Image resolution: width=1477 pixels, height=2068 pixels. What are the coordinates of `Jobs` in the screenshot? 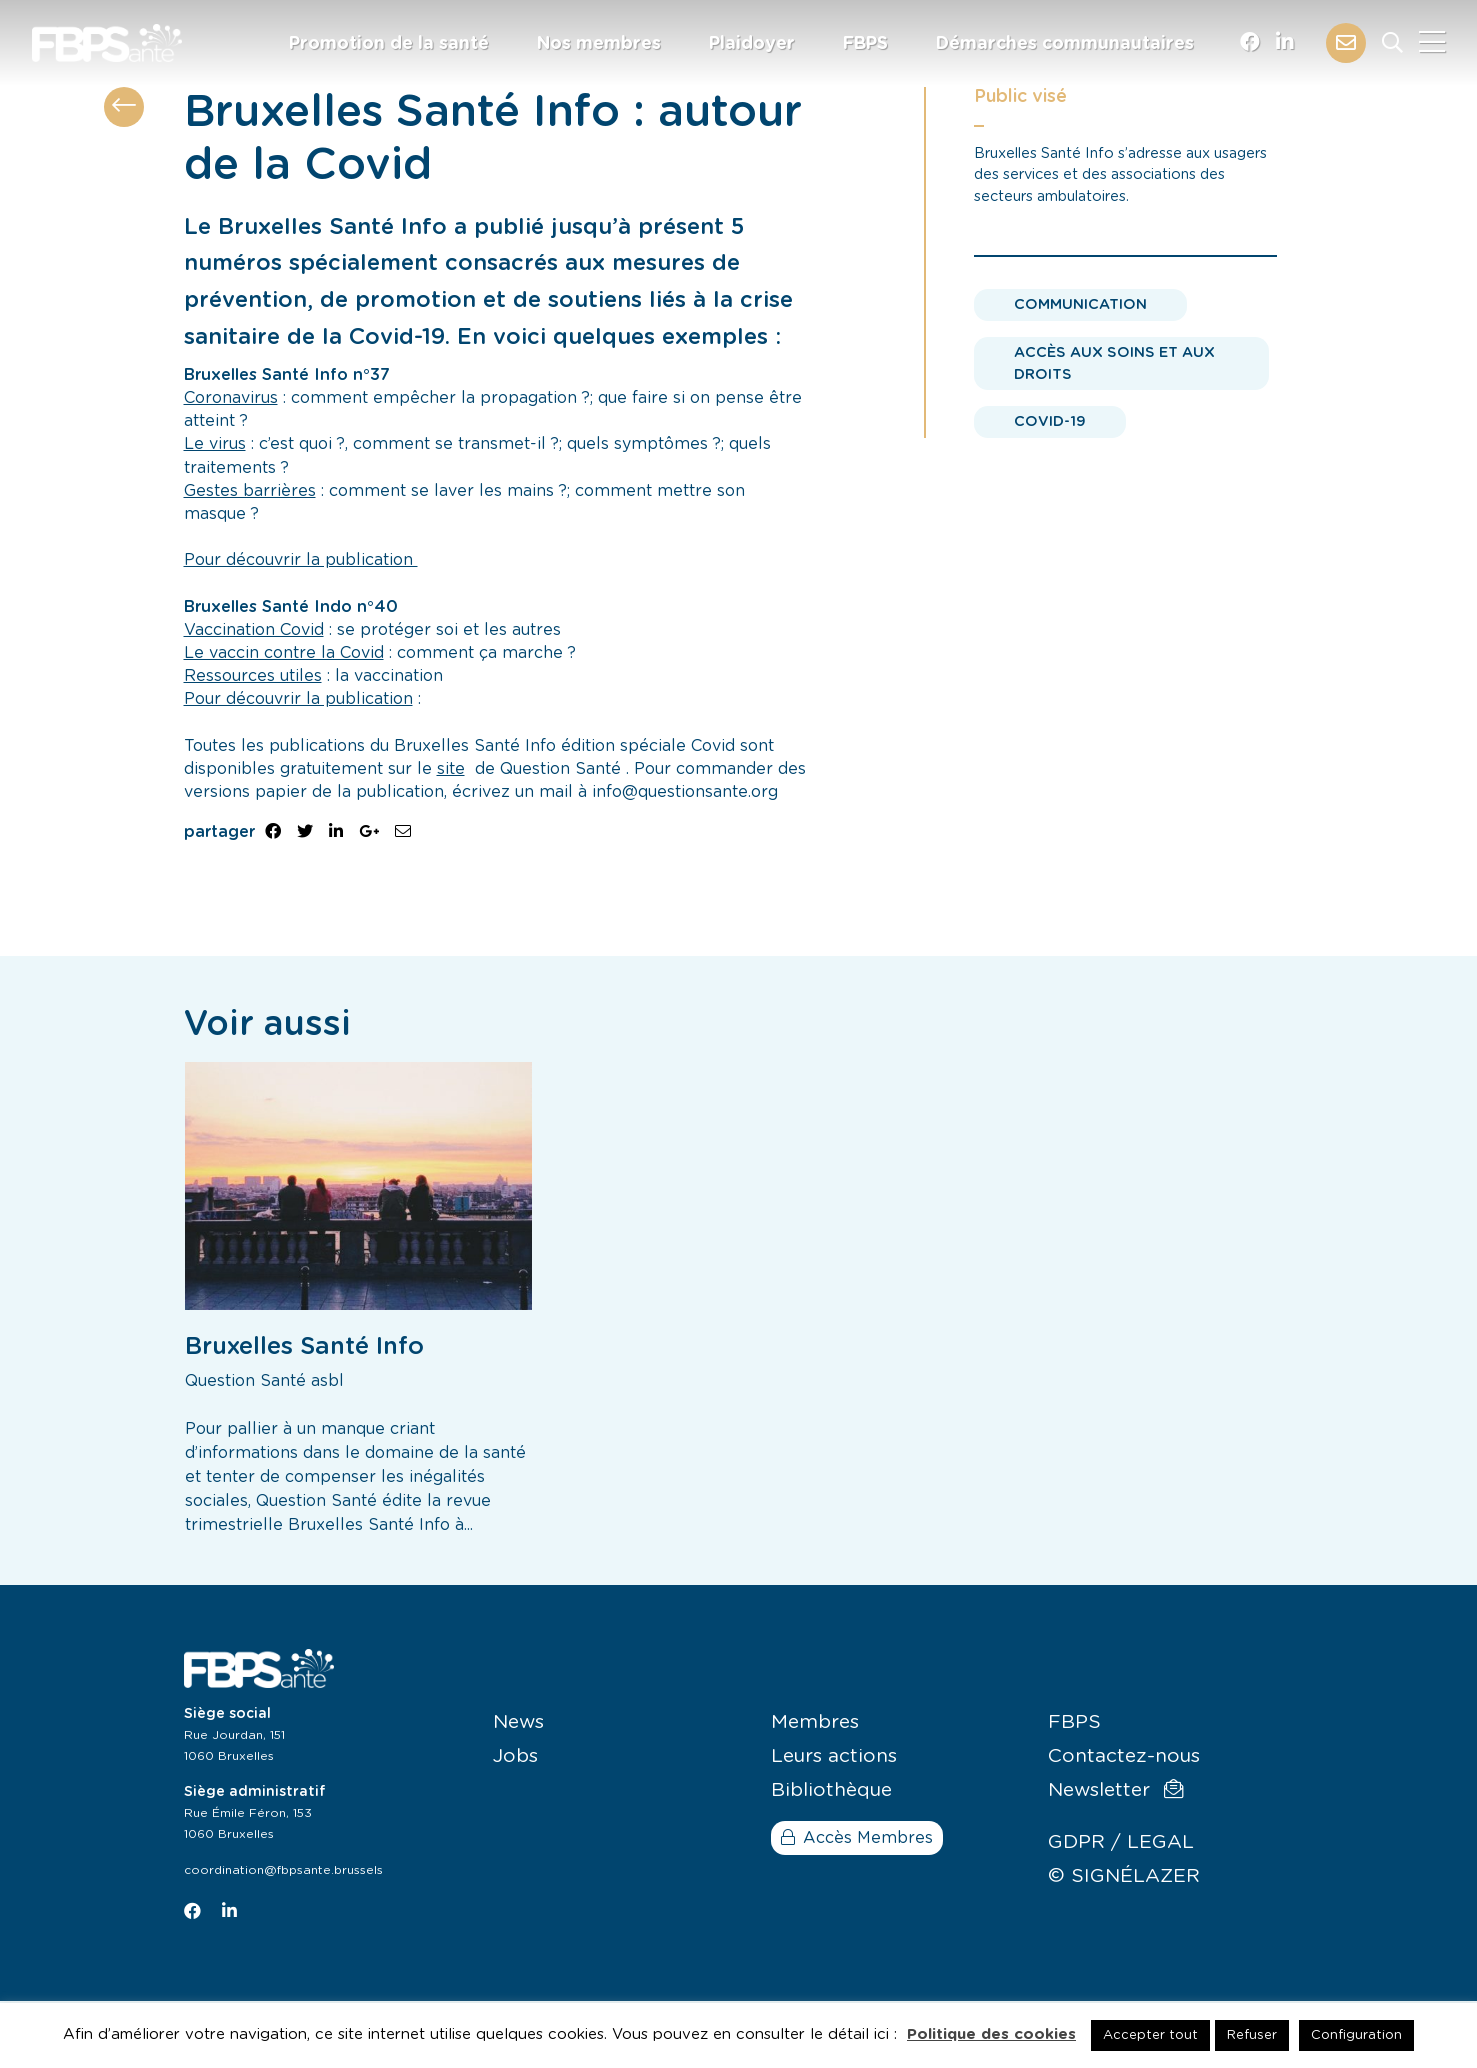 It's located at (515, 1756).